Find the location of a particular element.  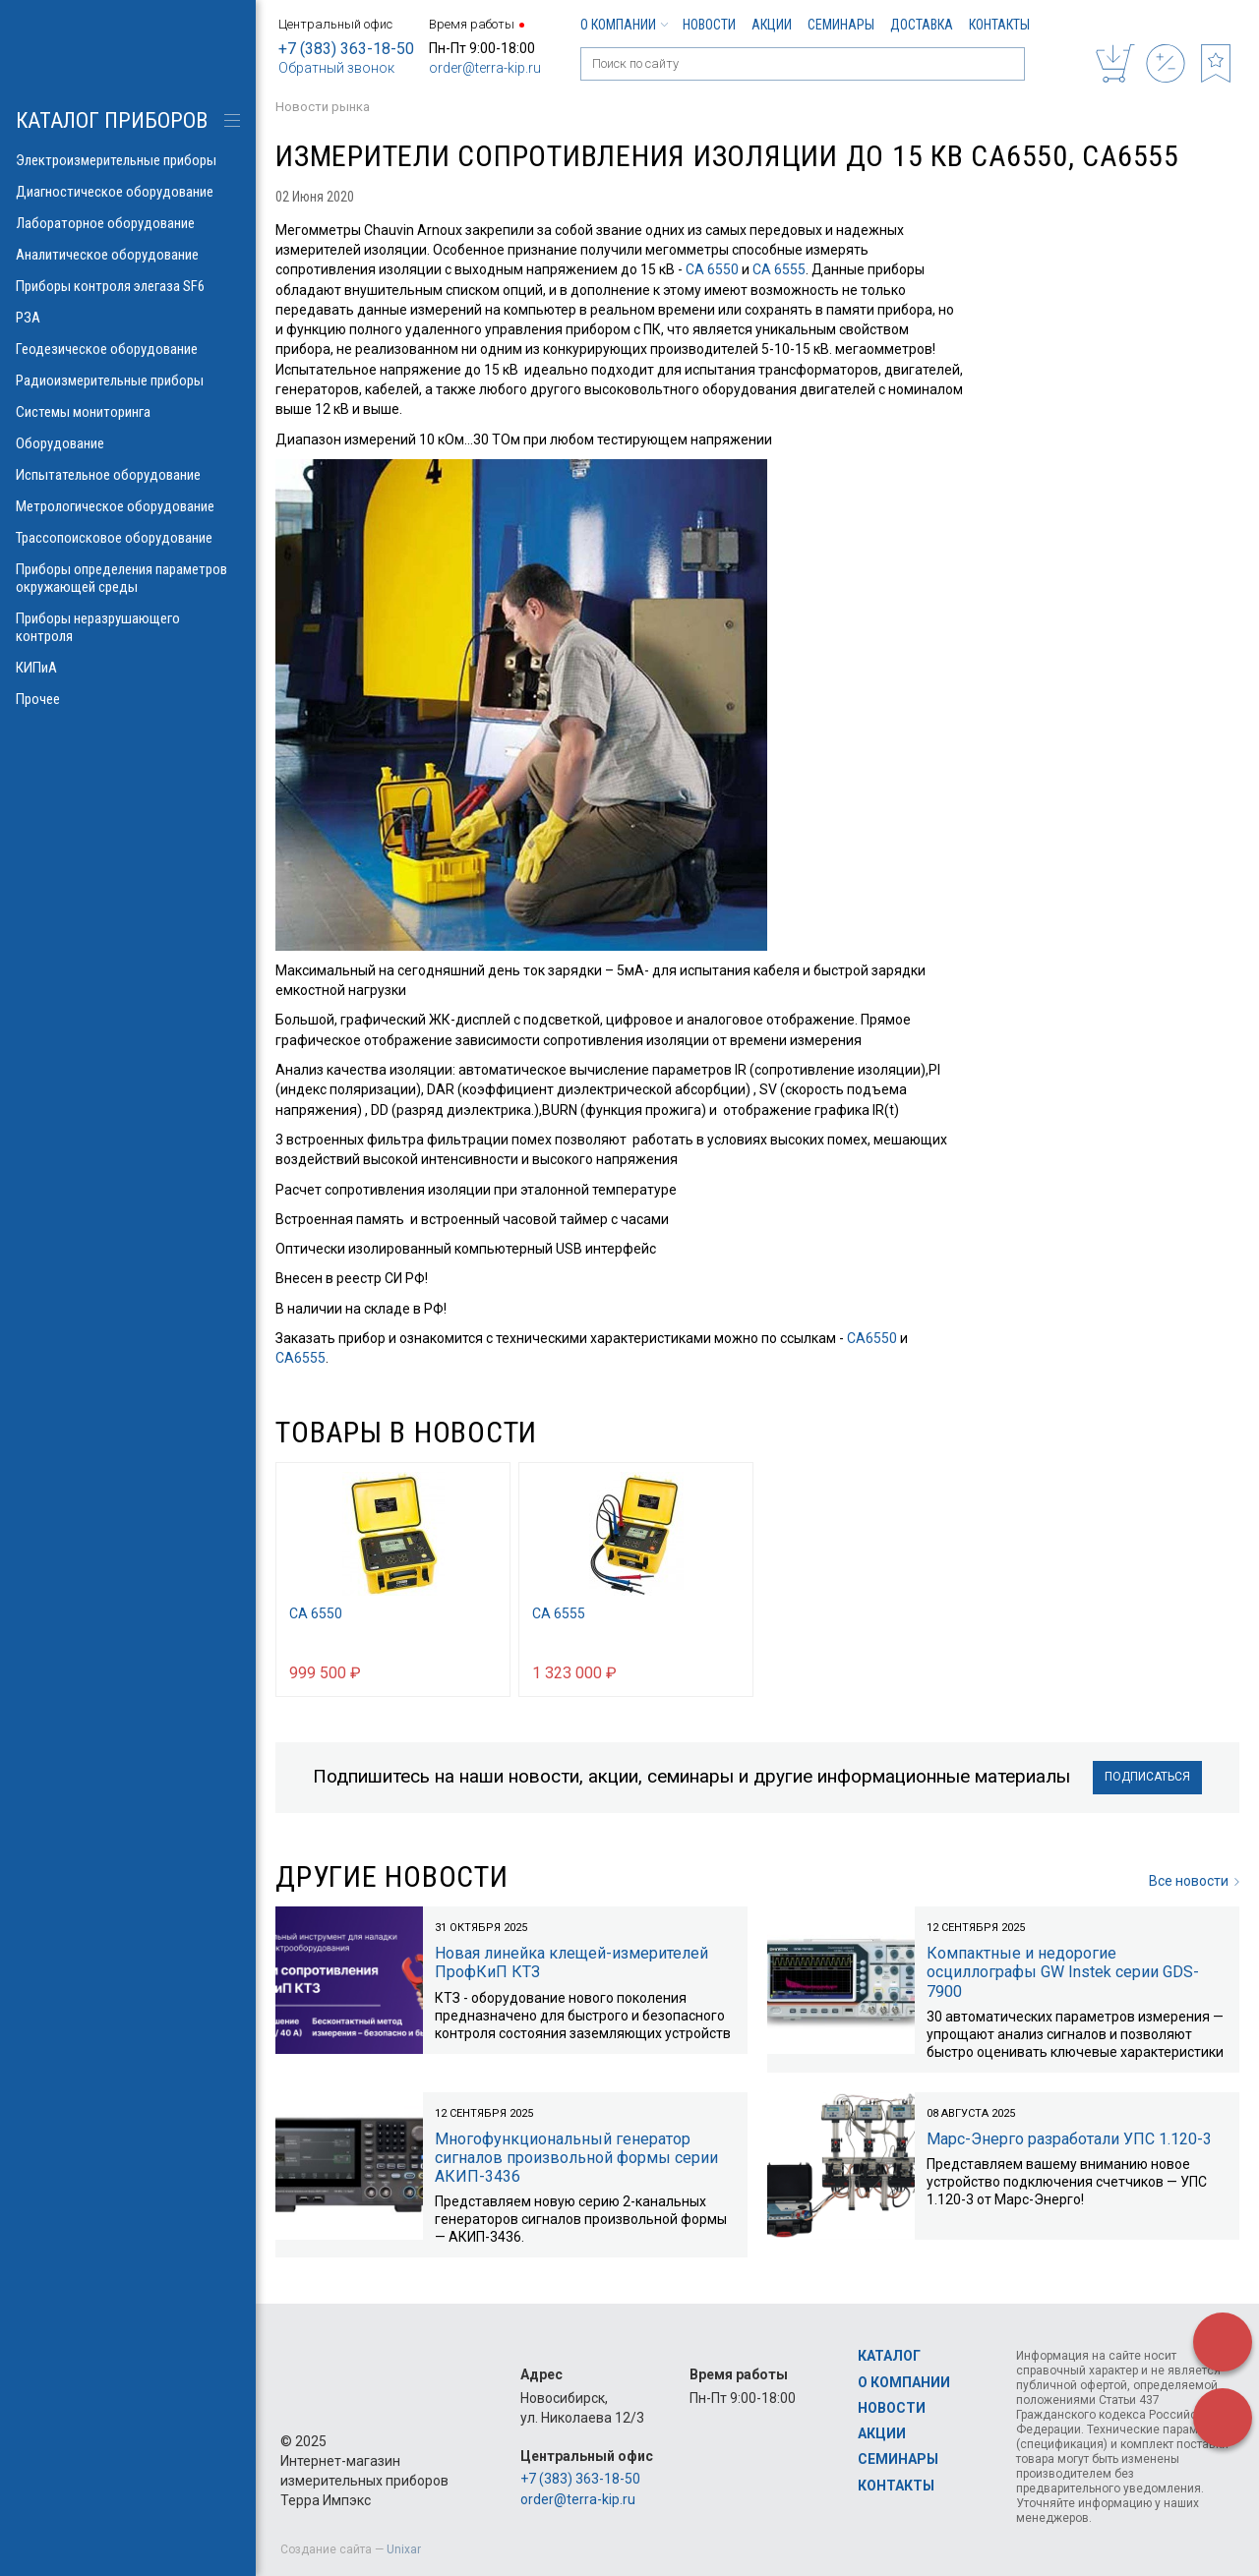

СА 6555 is located at coordinates (779, 269).